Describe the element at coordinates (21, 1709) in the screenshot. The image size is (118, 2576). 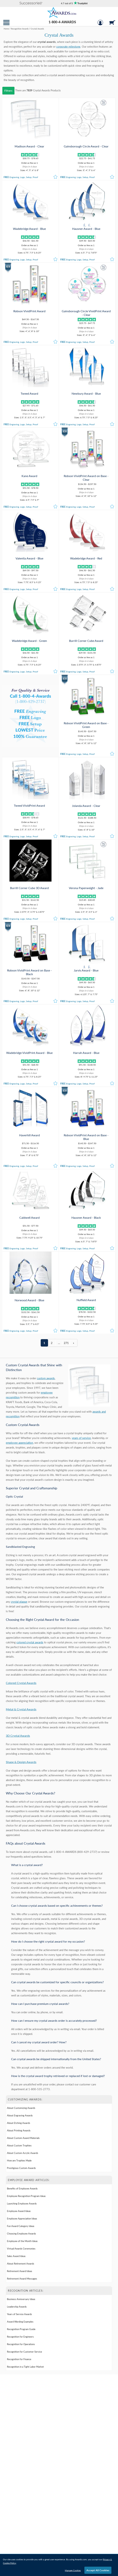
I see `Metal & Crystal Awards` at that location.